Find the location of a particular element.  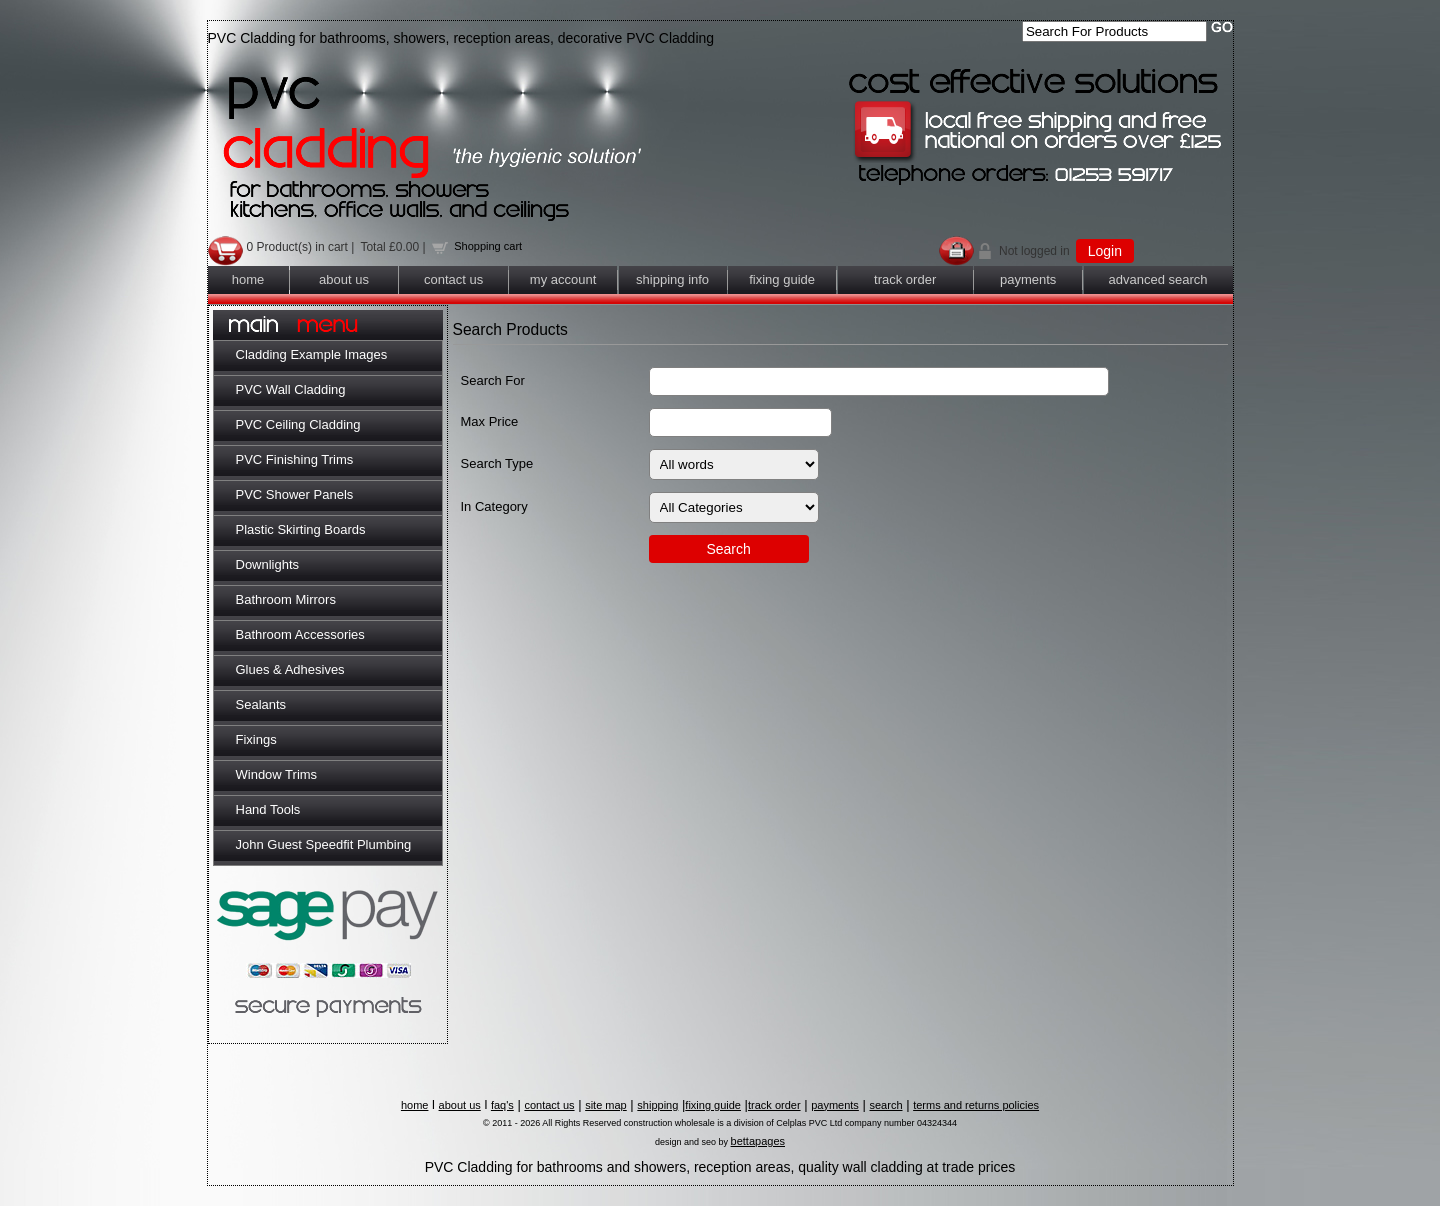

Max Price is located at coordinates (490, 421).